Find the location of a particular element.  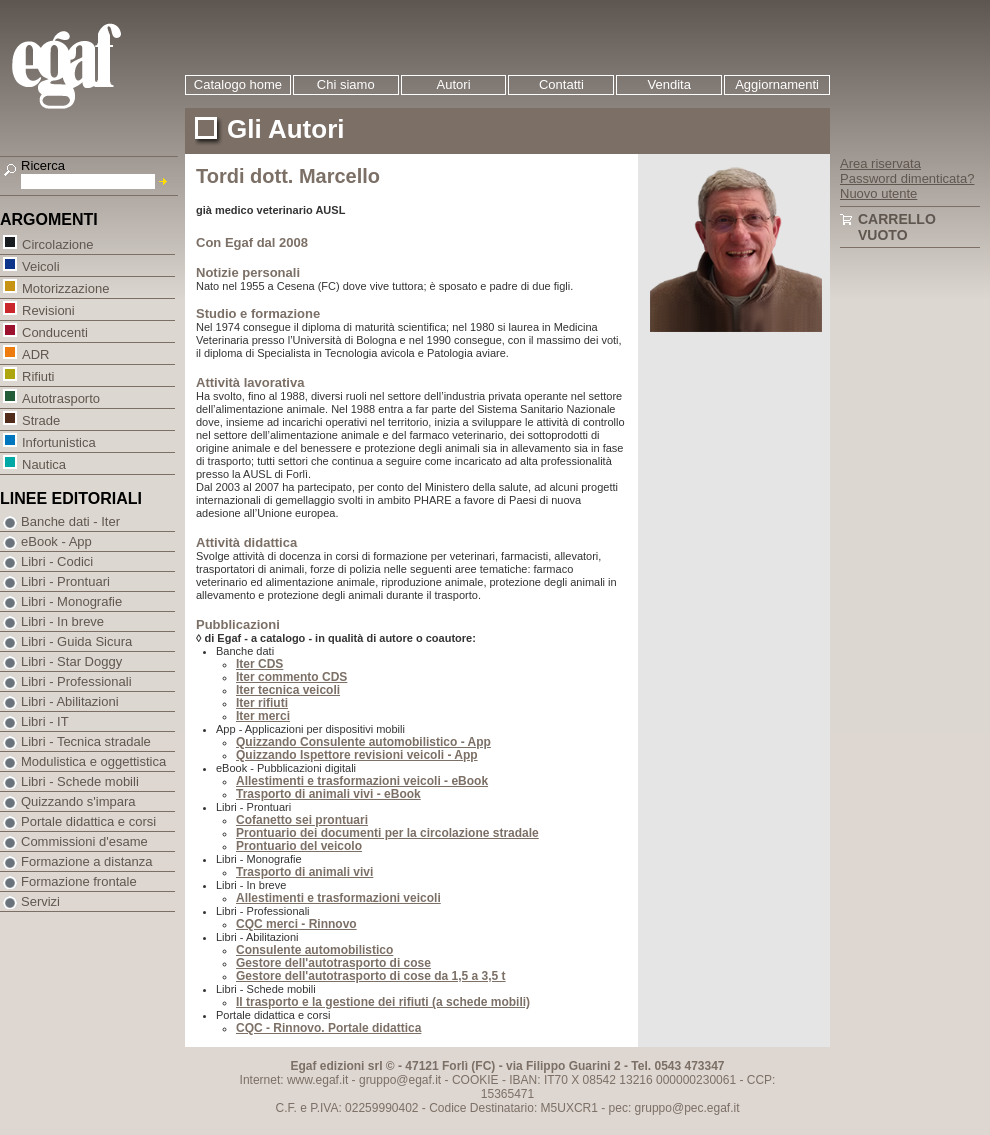

Modulistica e oggettistica is located at coordinates (93, 761).